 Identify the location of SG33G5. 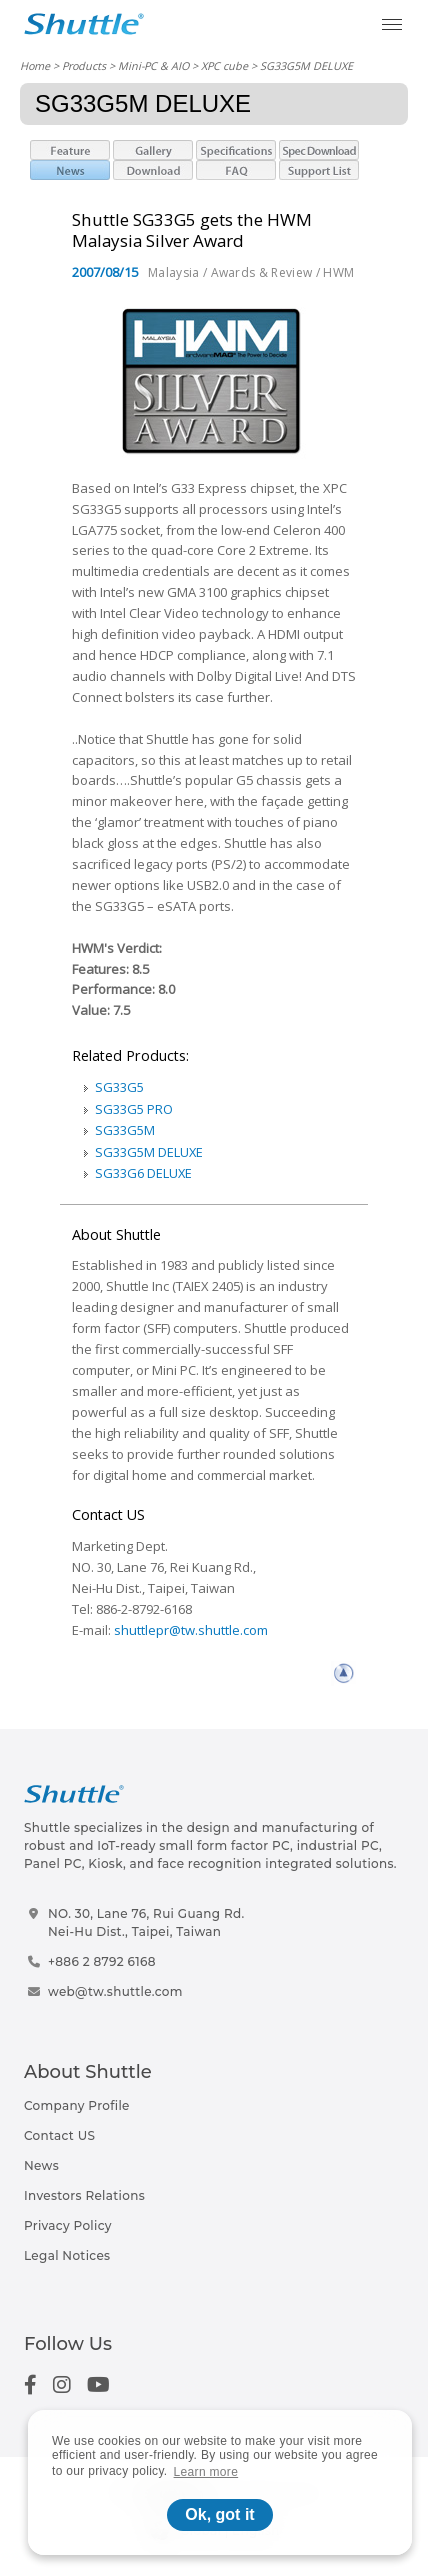
(119, 1087).